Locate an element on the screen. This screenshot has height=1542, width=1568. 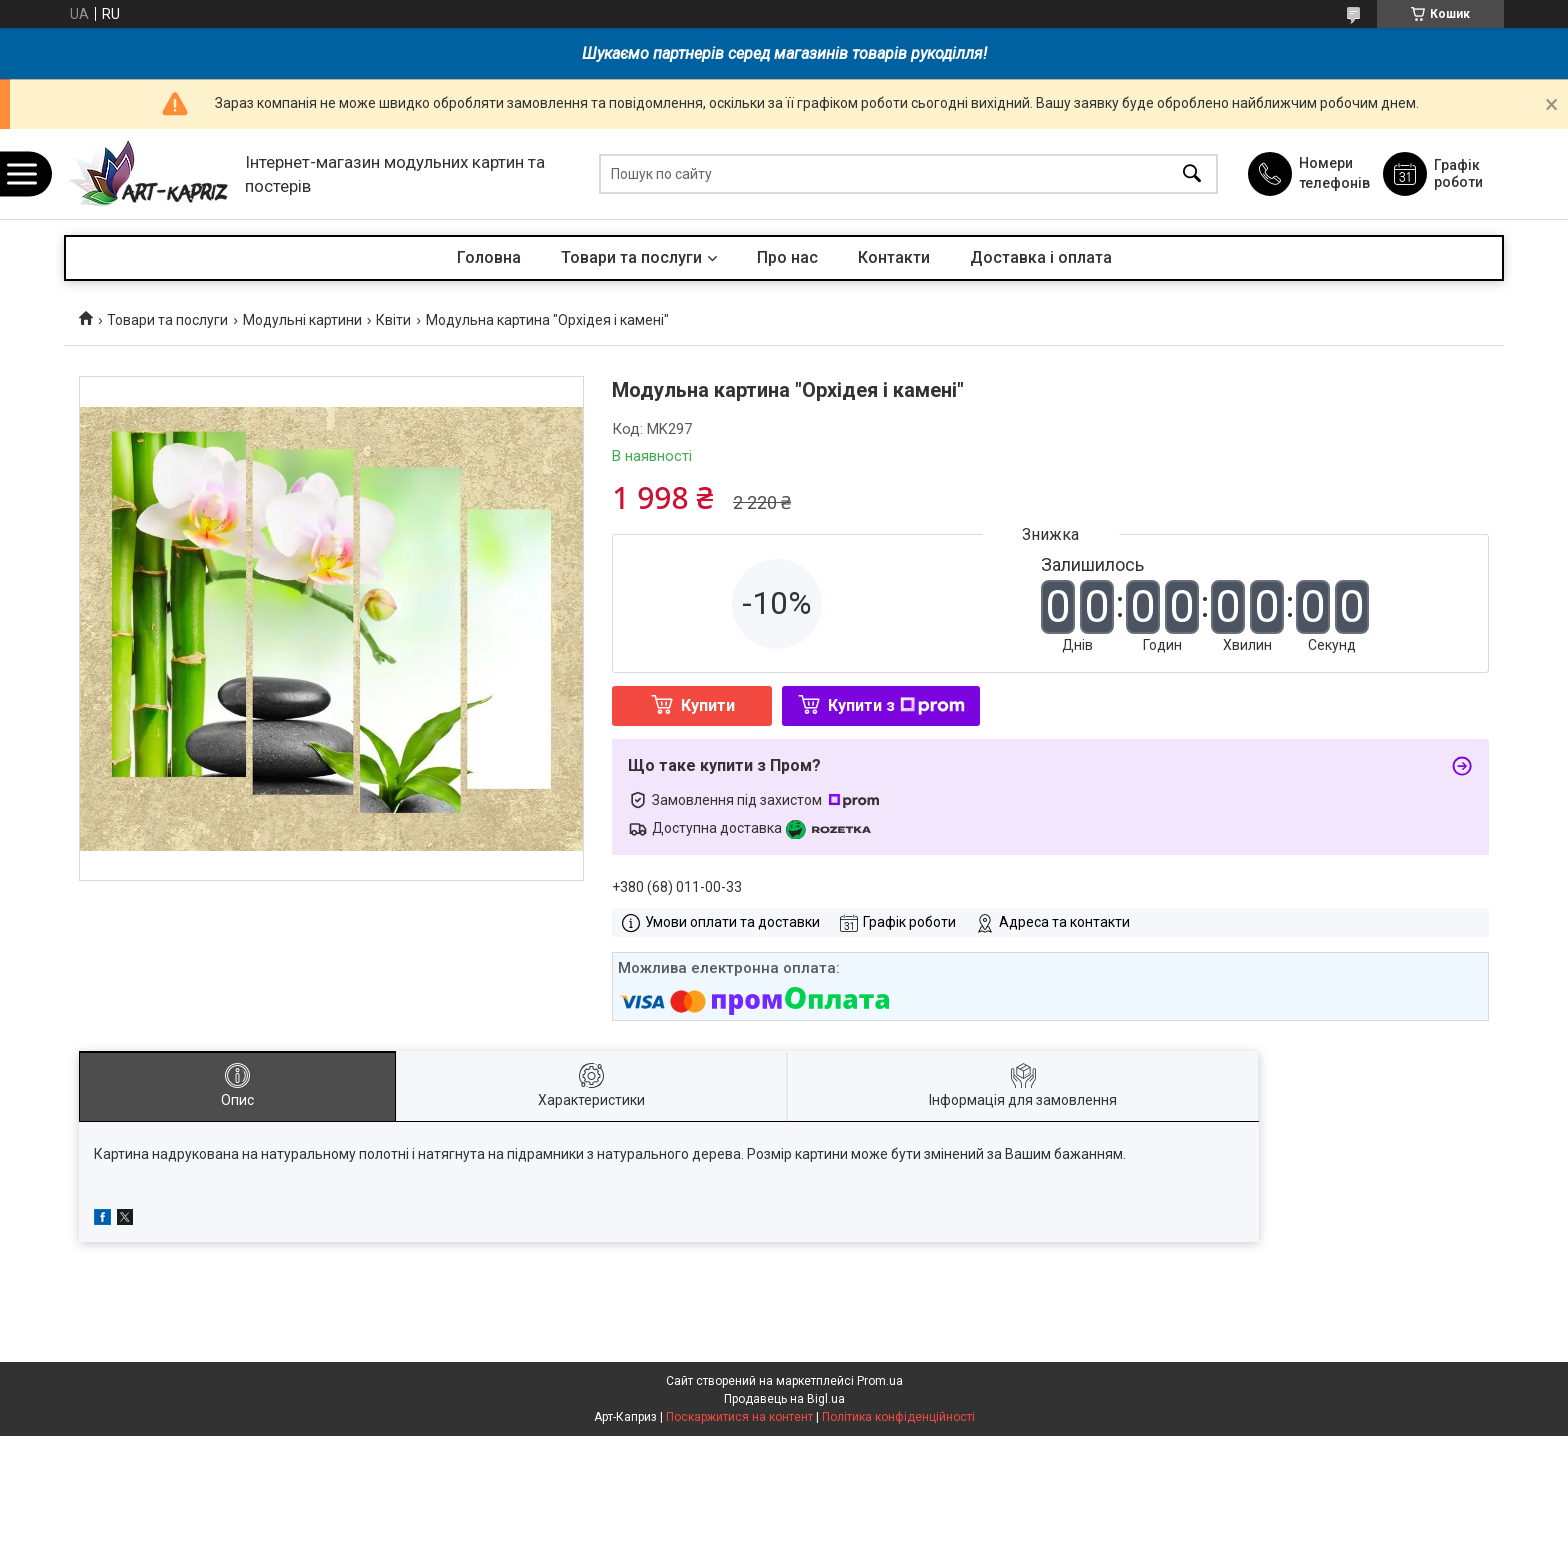
Купити is located at coordinates (708, 705).